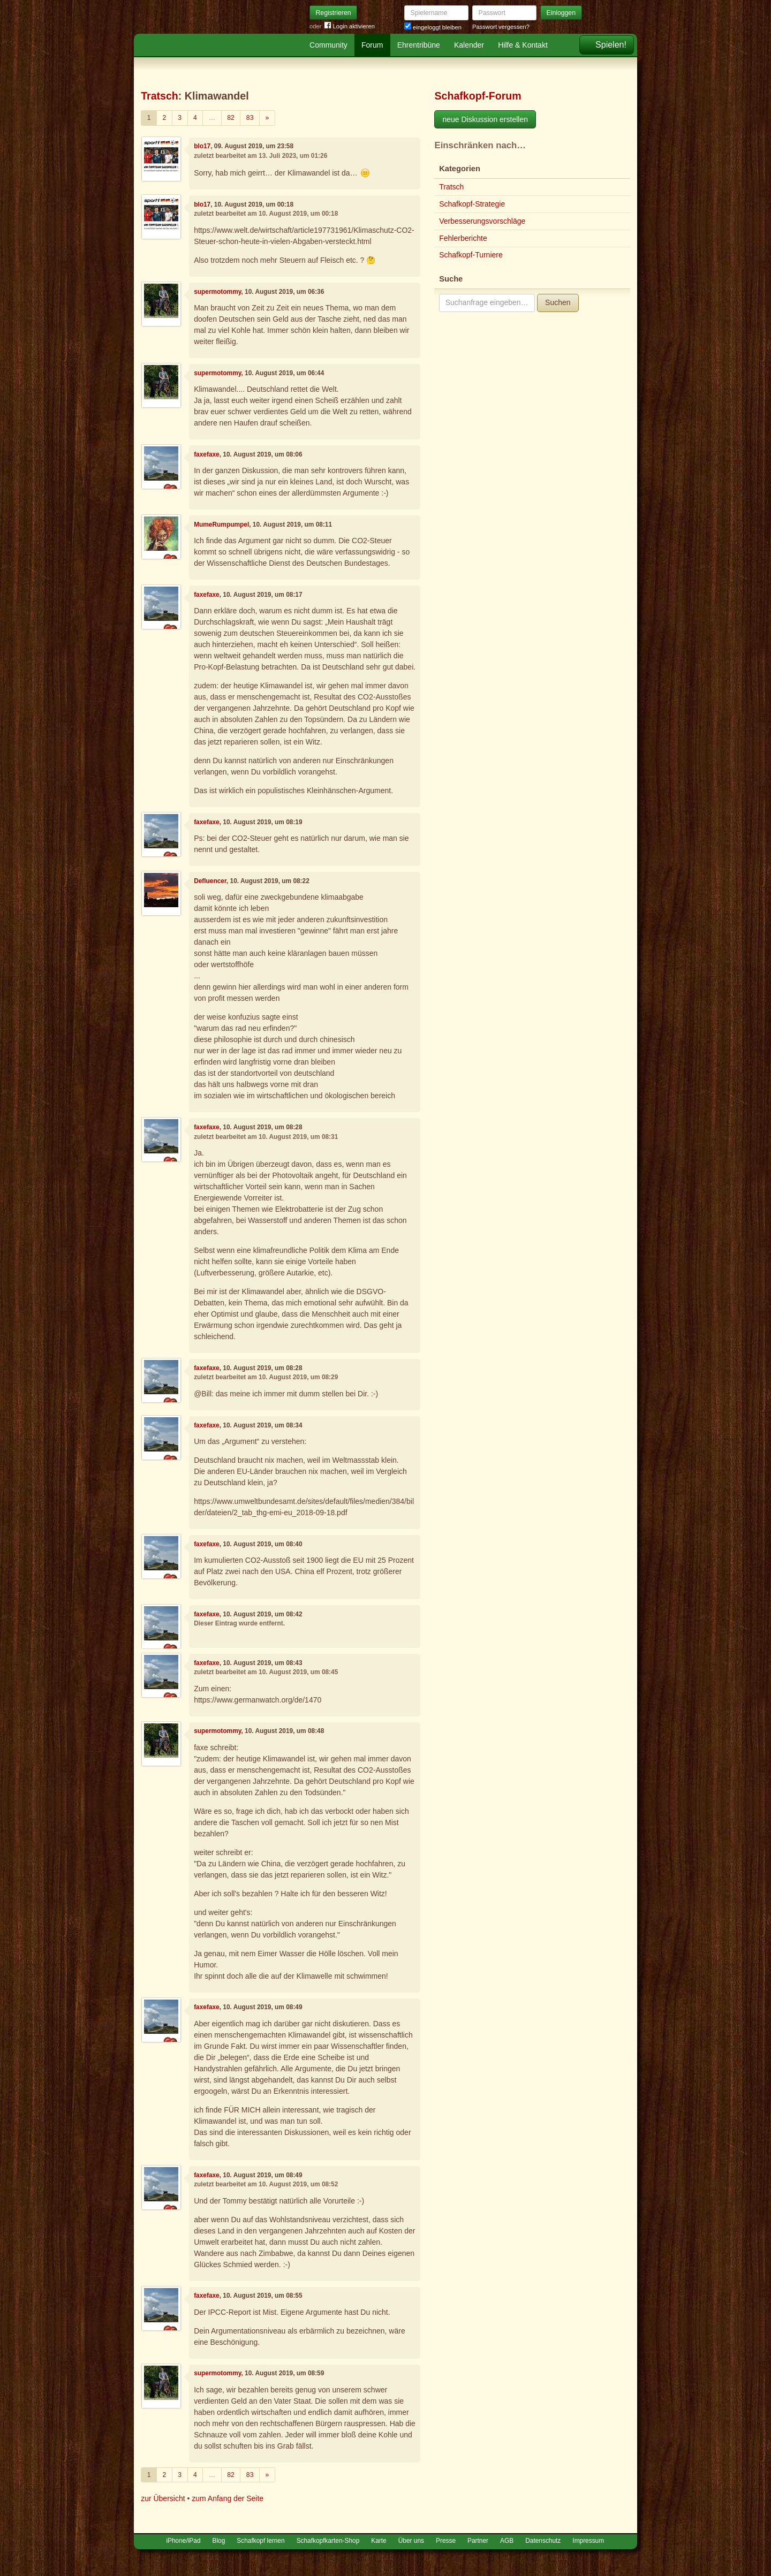 The height and width of the screenshot is (2576, 771). I want to click on 83, so click(250, 117).